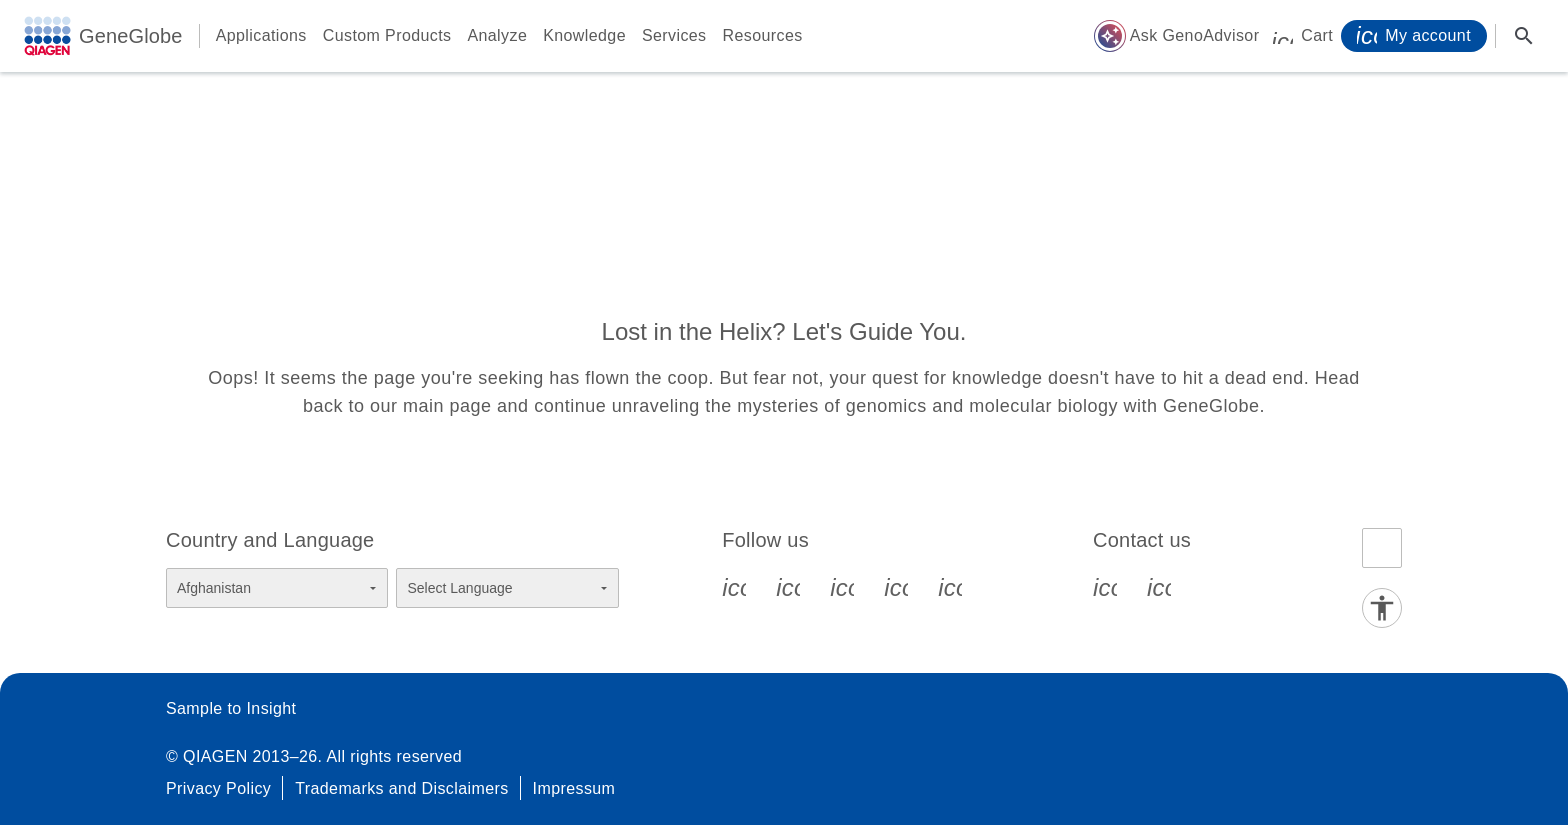  I want to click on Trademarks and Disclaimers, so click(401, 788).